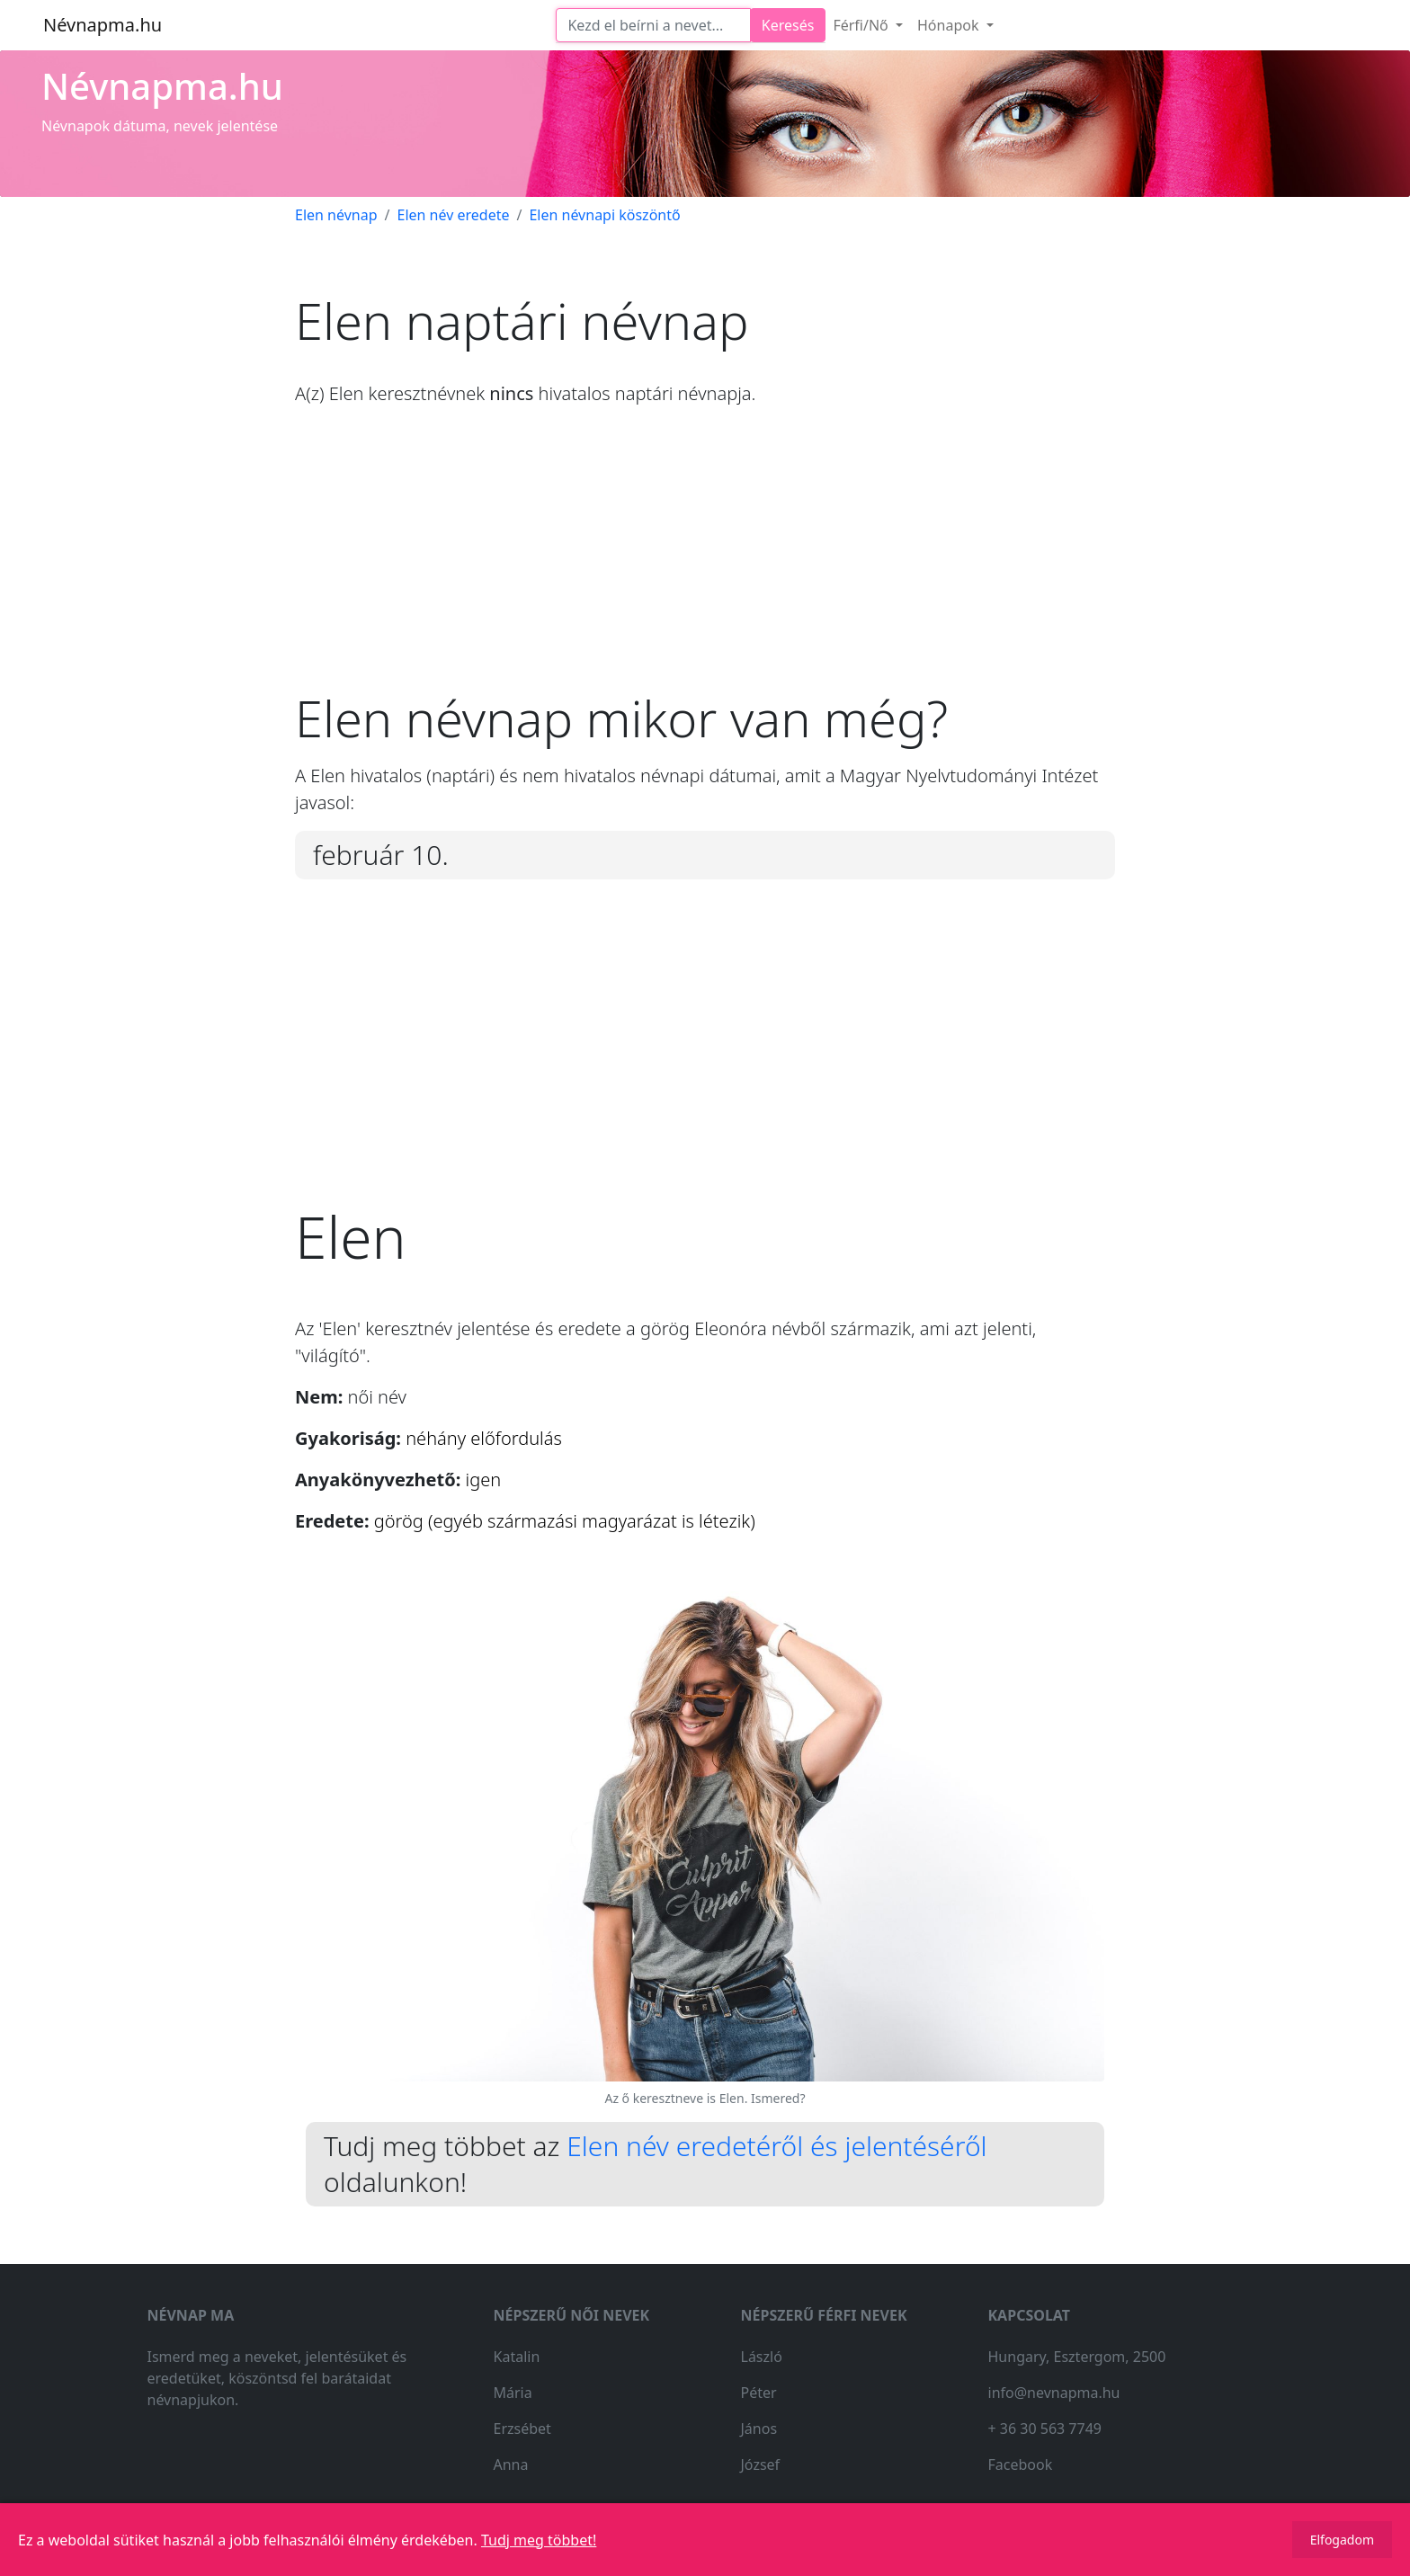 The width and height of the screenshot is (1410, 2576). Describe the element at coordinates (336, 215) in the screenshot. I see `Elen névnap` at that location.